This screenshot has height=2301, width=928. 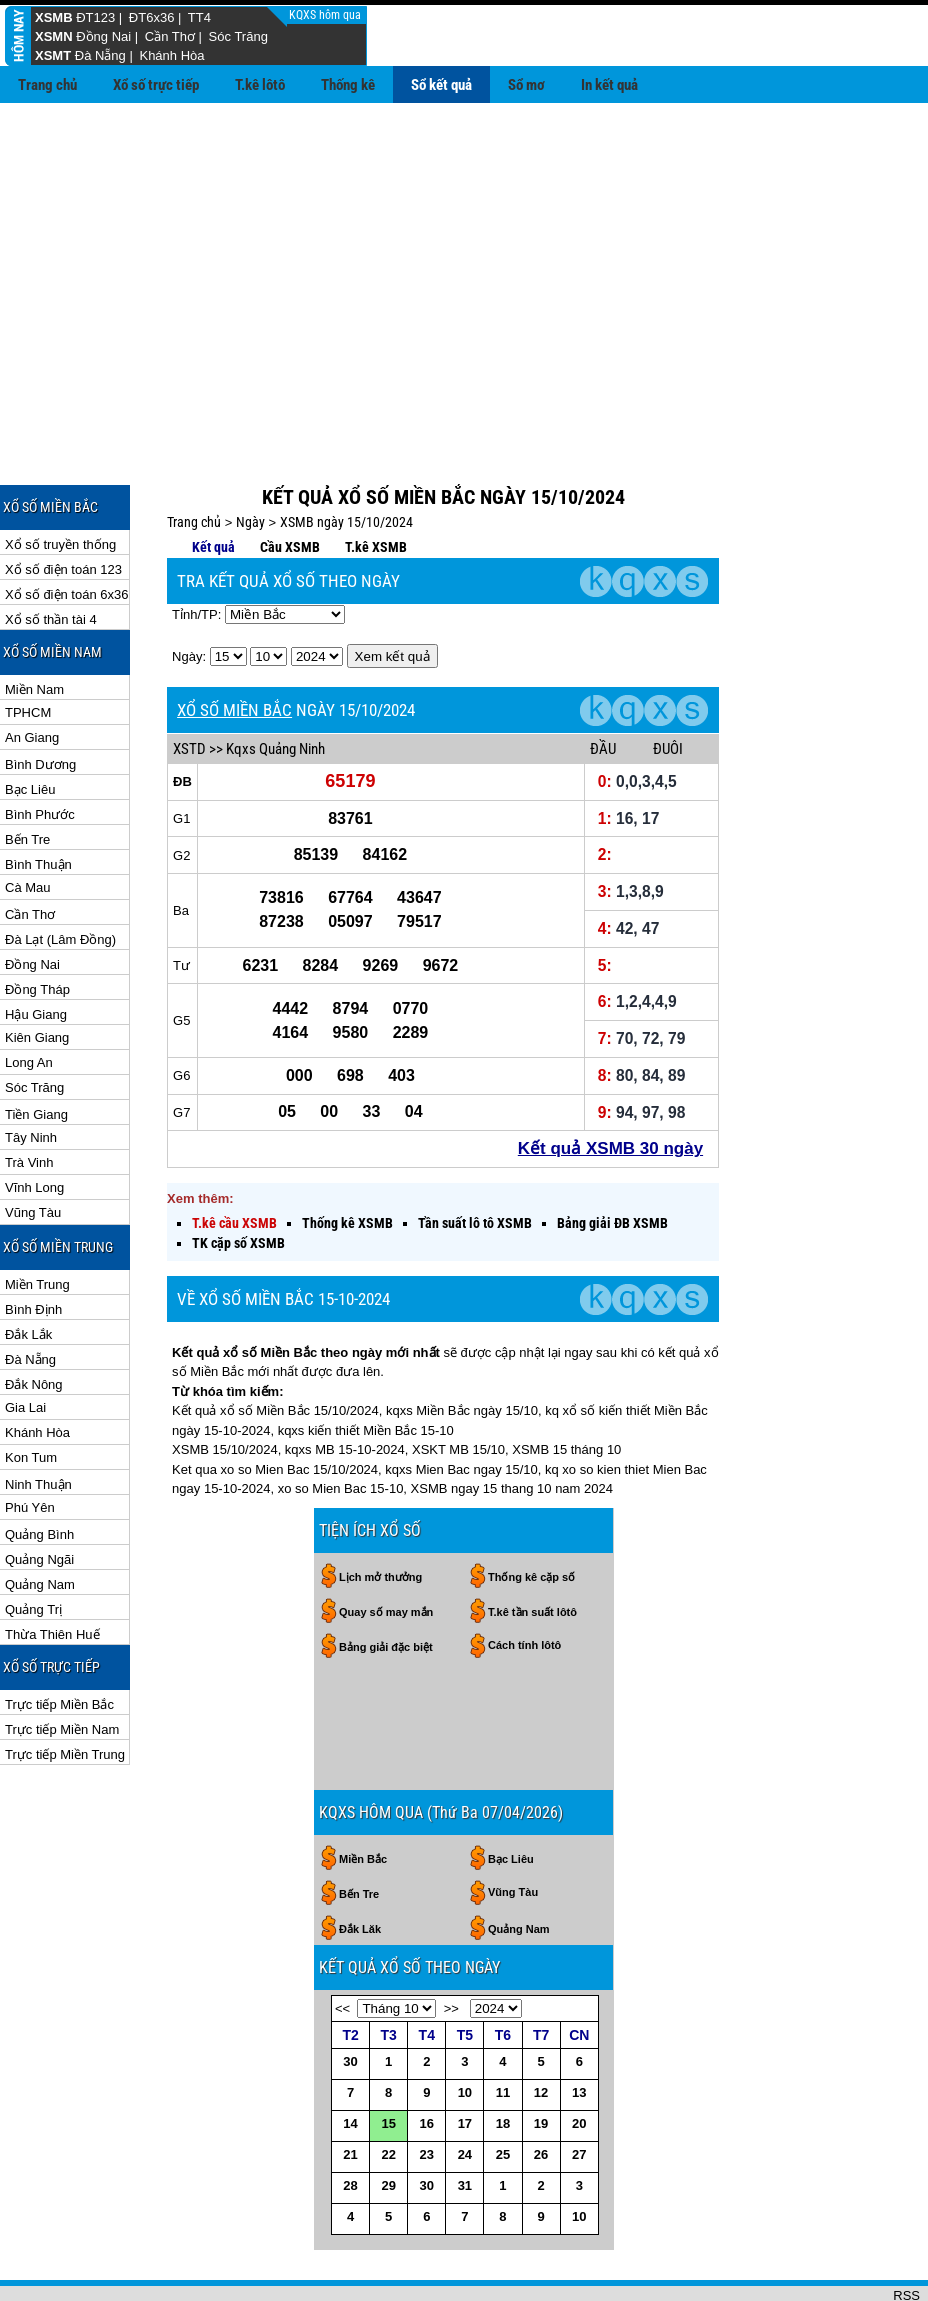 I want to click on 31, so click(x=465, y=2120).